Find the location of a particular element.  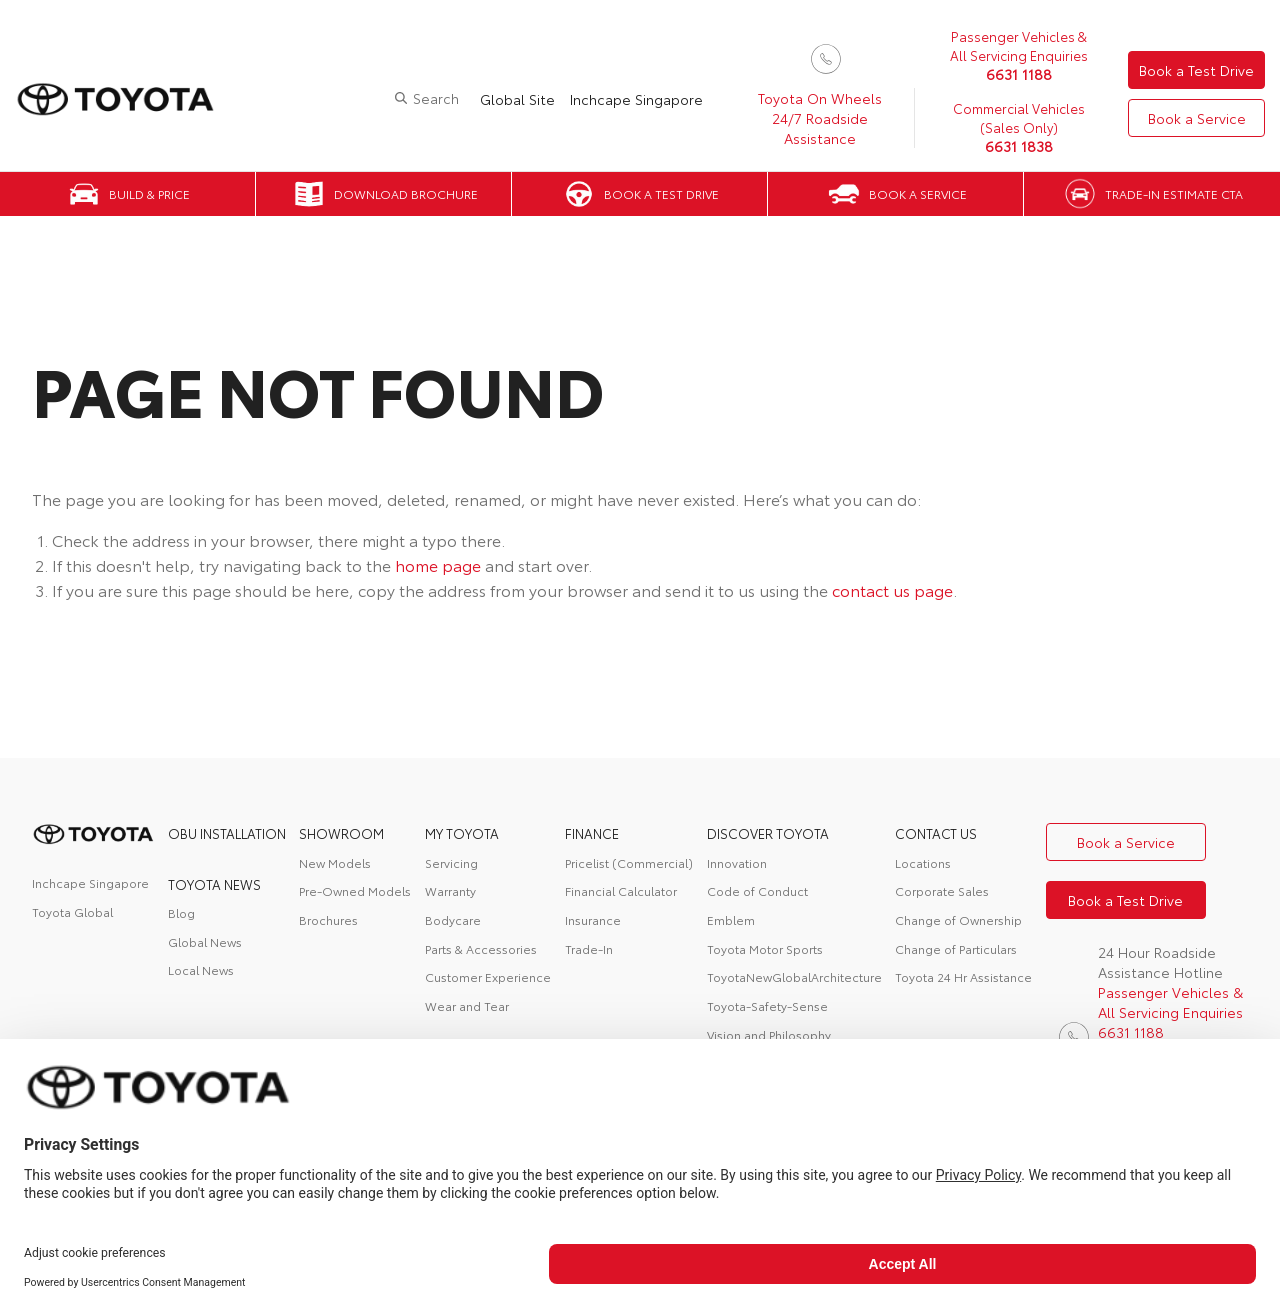

Bodycare is located at coordinates (453, 919).